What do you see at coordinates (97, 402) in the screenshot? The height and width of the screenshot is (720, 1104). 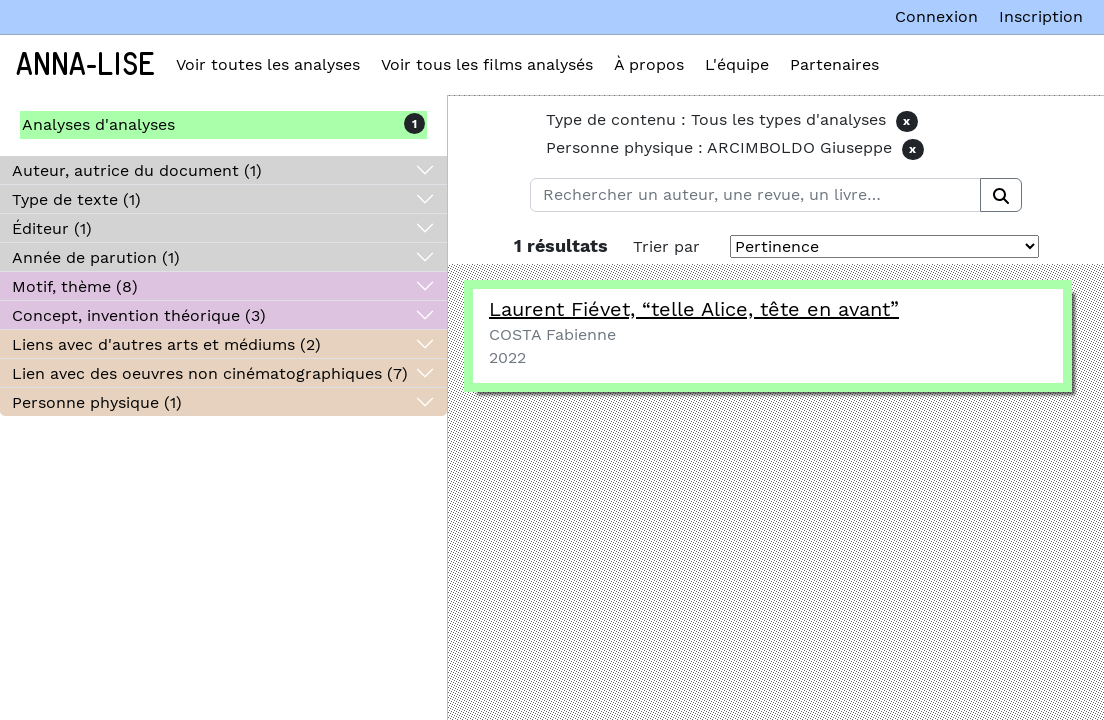 I see `Personne physique (1)` at bounding box center [97, 402].